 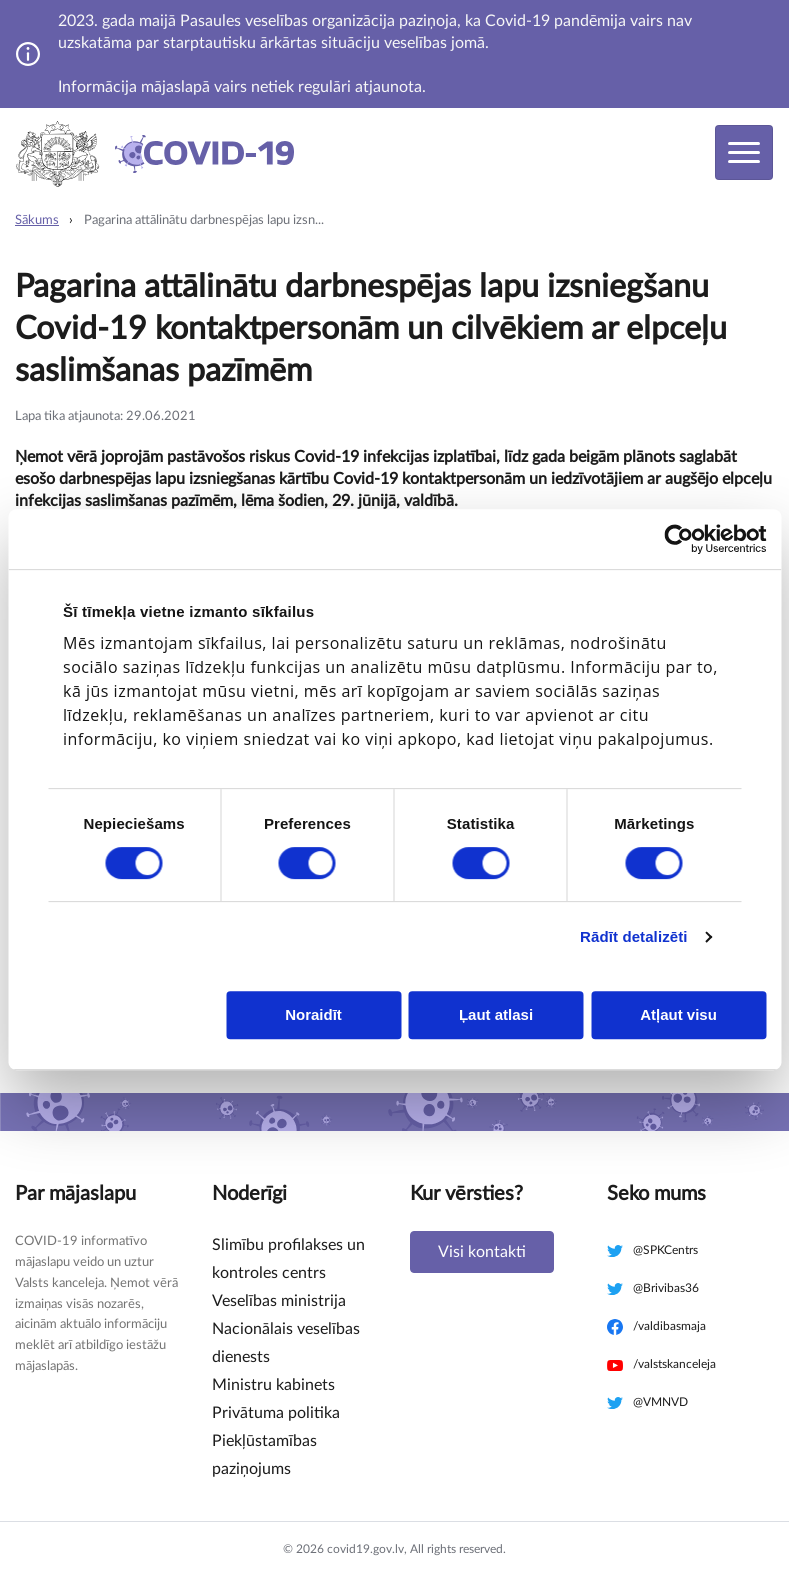 What do you see at coordinates (279, 1301) in the screenshot?
I see `Veselības ministrija` at bounding box center [279, 1301].